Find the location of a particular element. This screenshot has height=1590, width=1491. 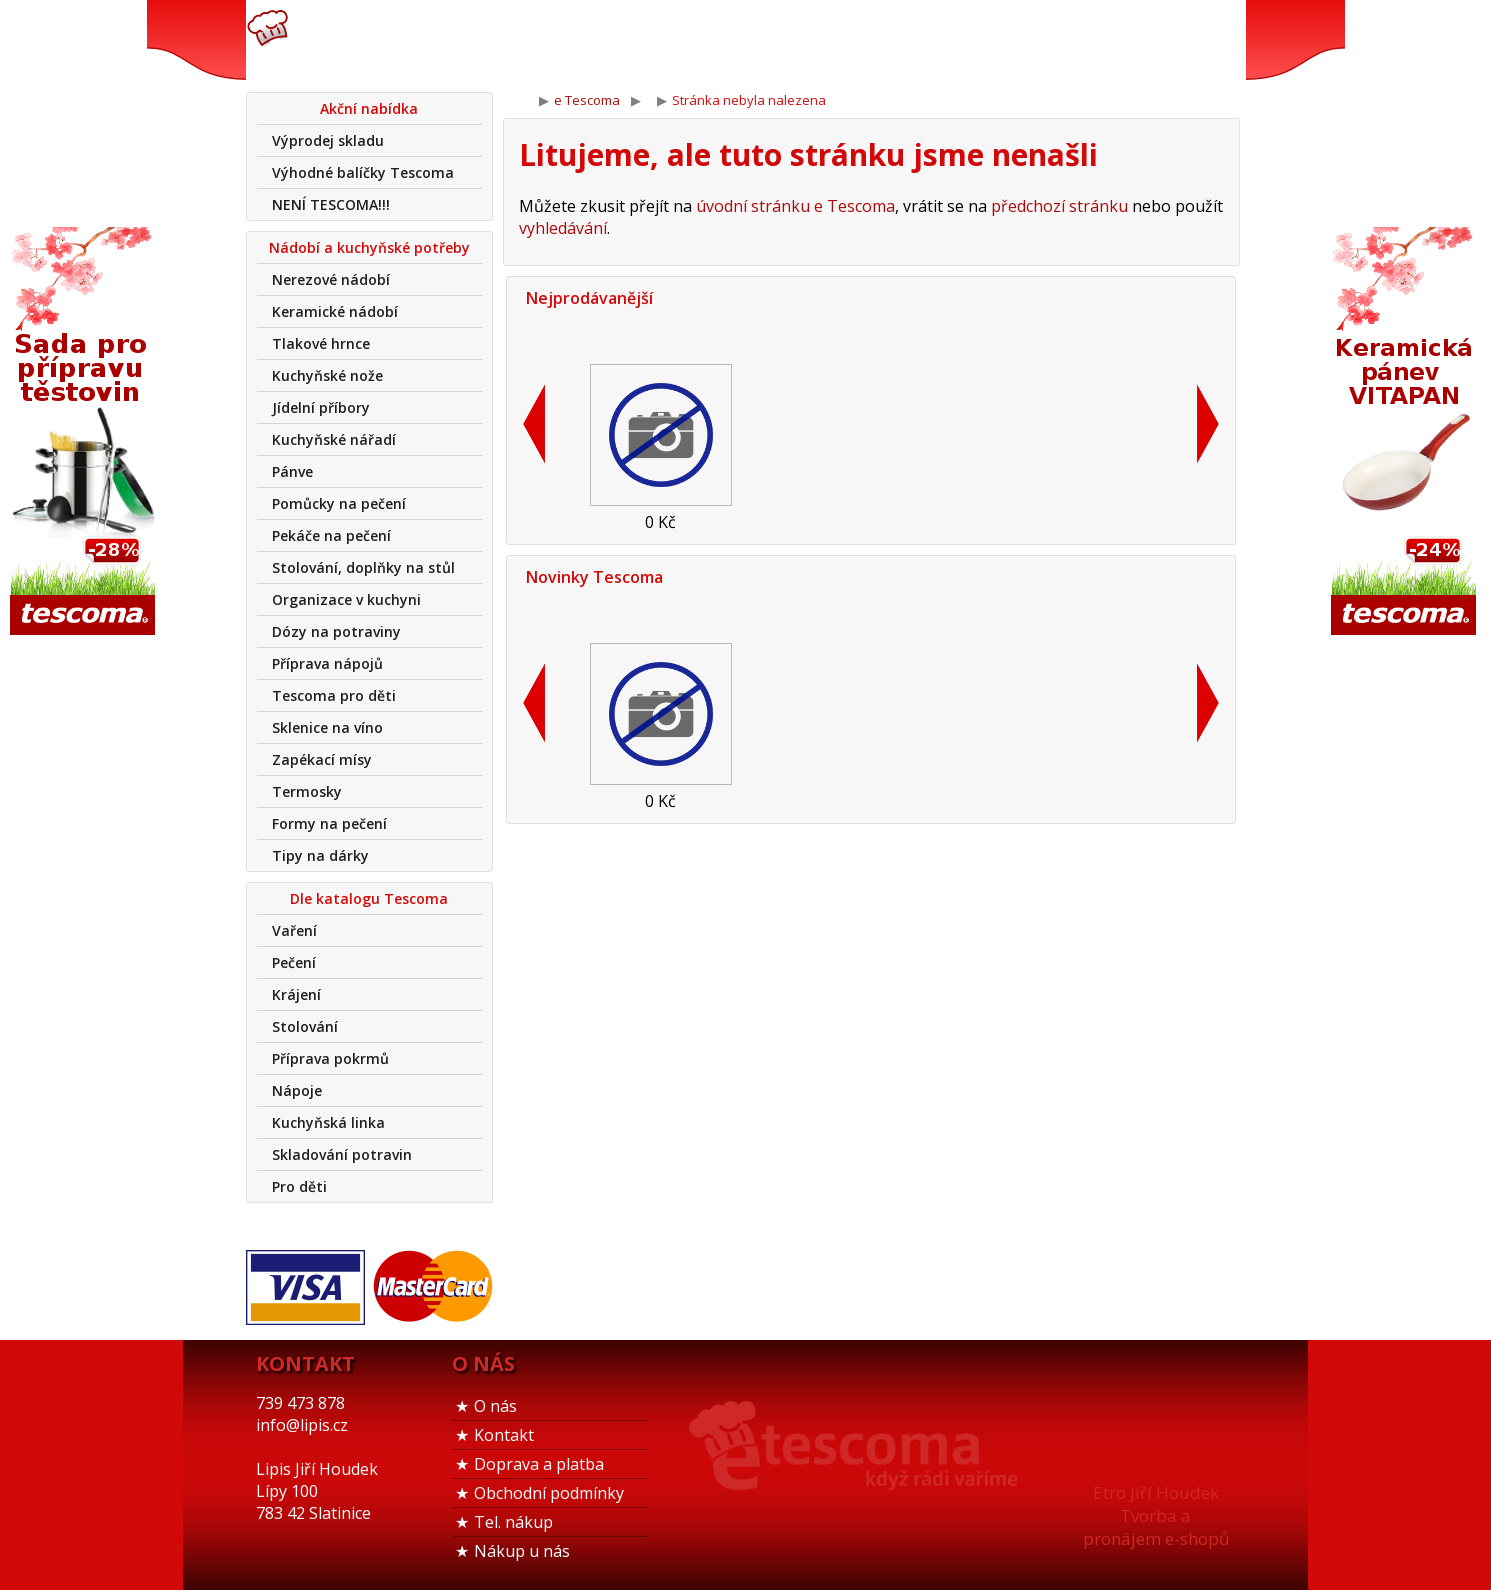

Nerezové nádobí is located at coordinates (331, 279).